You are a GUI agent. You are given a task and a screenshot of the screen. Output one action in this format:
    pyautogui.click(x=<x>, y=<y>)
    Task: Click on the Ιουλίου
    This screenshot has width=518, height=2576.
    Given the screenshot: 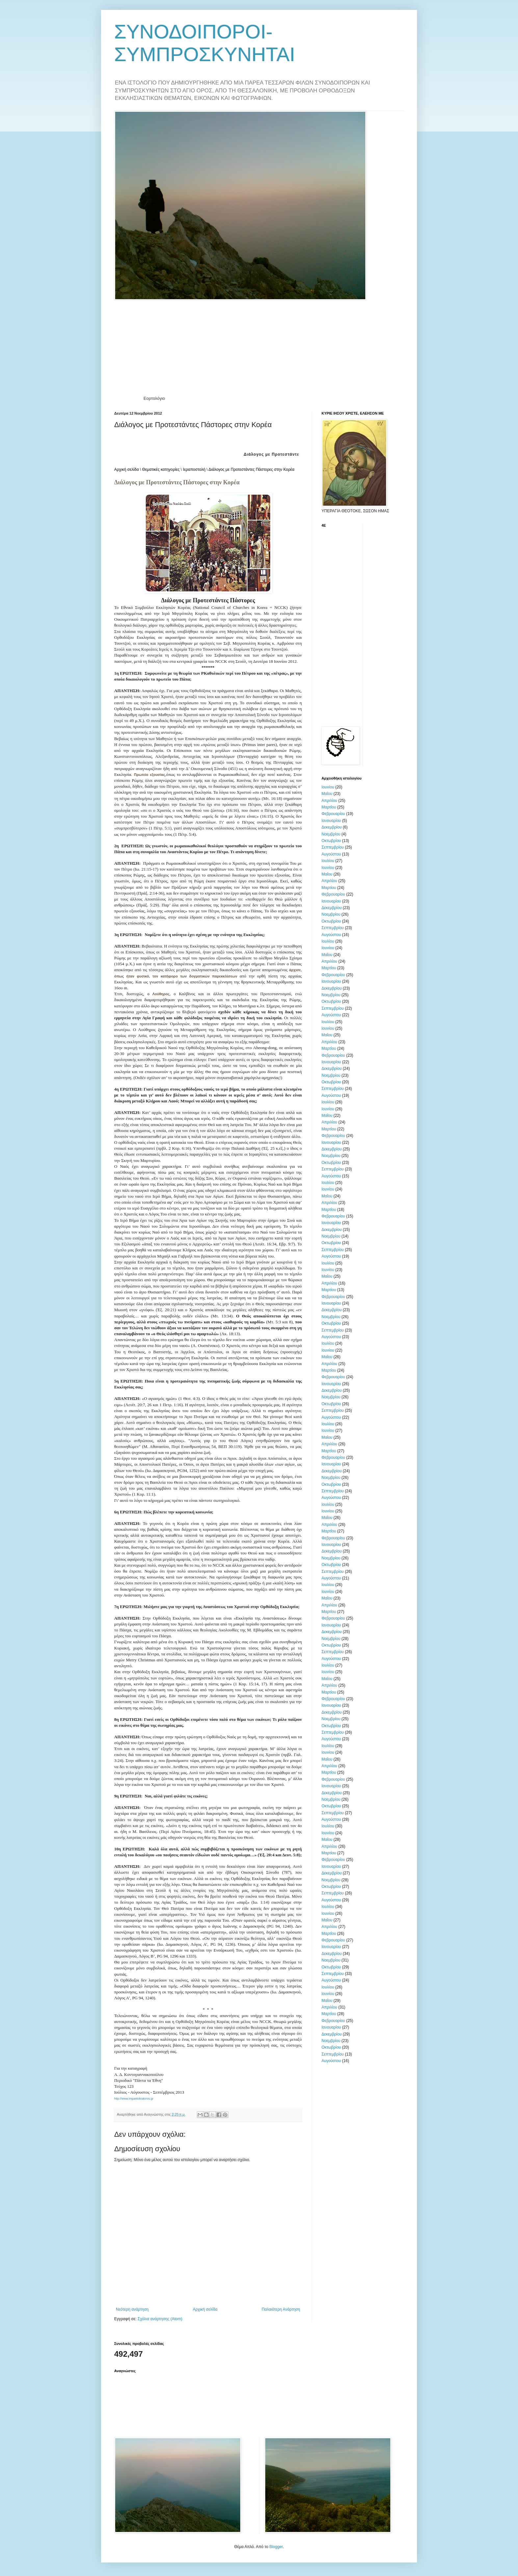 What is the action you would take?
    pyautogui.click(x=328, y=860)
    